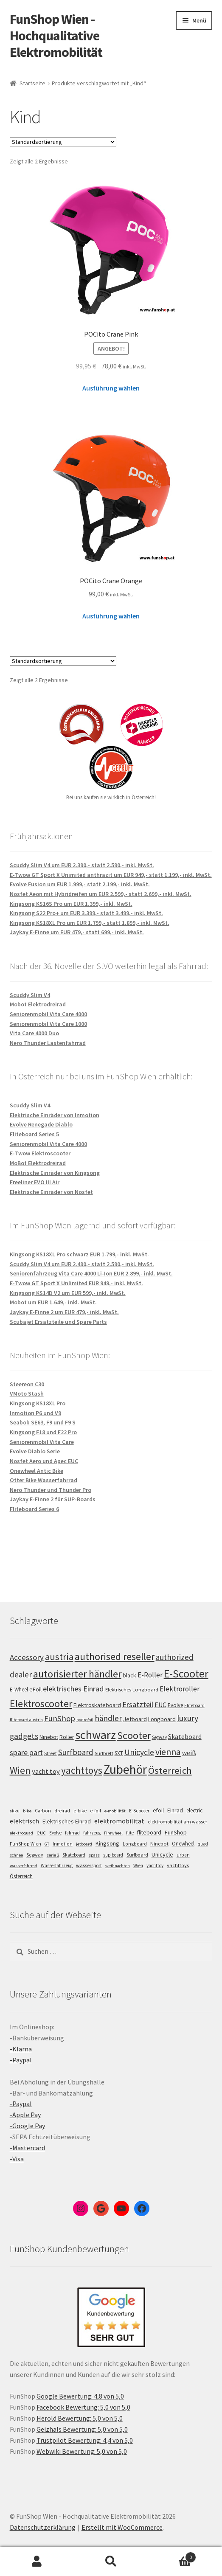 The width and height of the screenshot is (222, 2576). What do you see at coordinates (41, 1703) in the screenshot?
I see `Elektroscooter [Elektroscooter (212 Einträge)]` at bounding box center [41, 1703].